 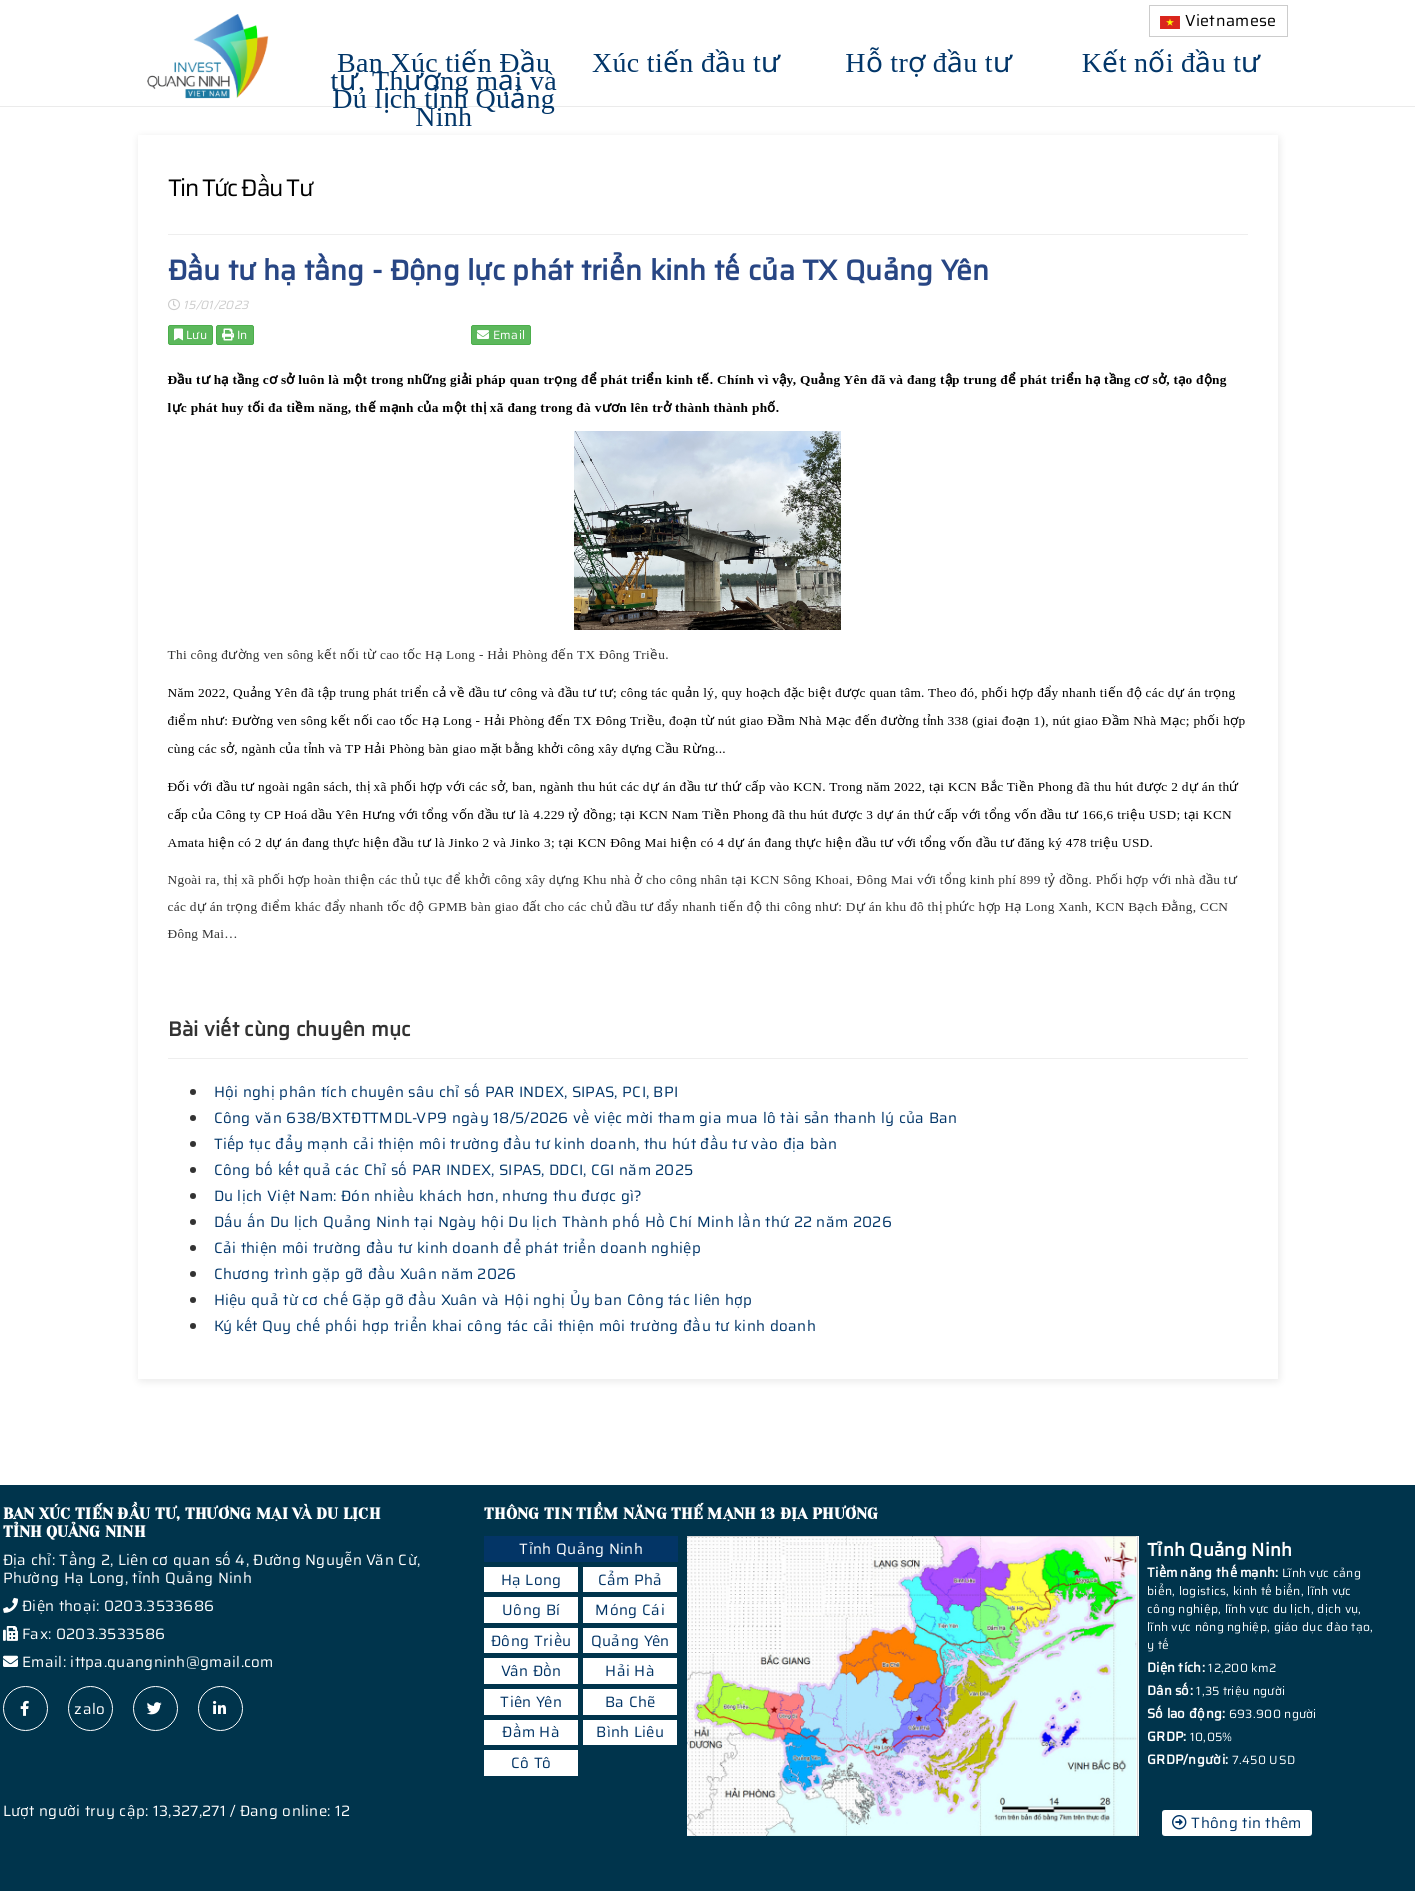 What do you see at coordinates (458, 1248) in the screenshot?
I see `Cải thiện môi trường đầu tư kinh doanh để phát triển doanh nghiệp` at bounding box center [458, 1248].